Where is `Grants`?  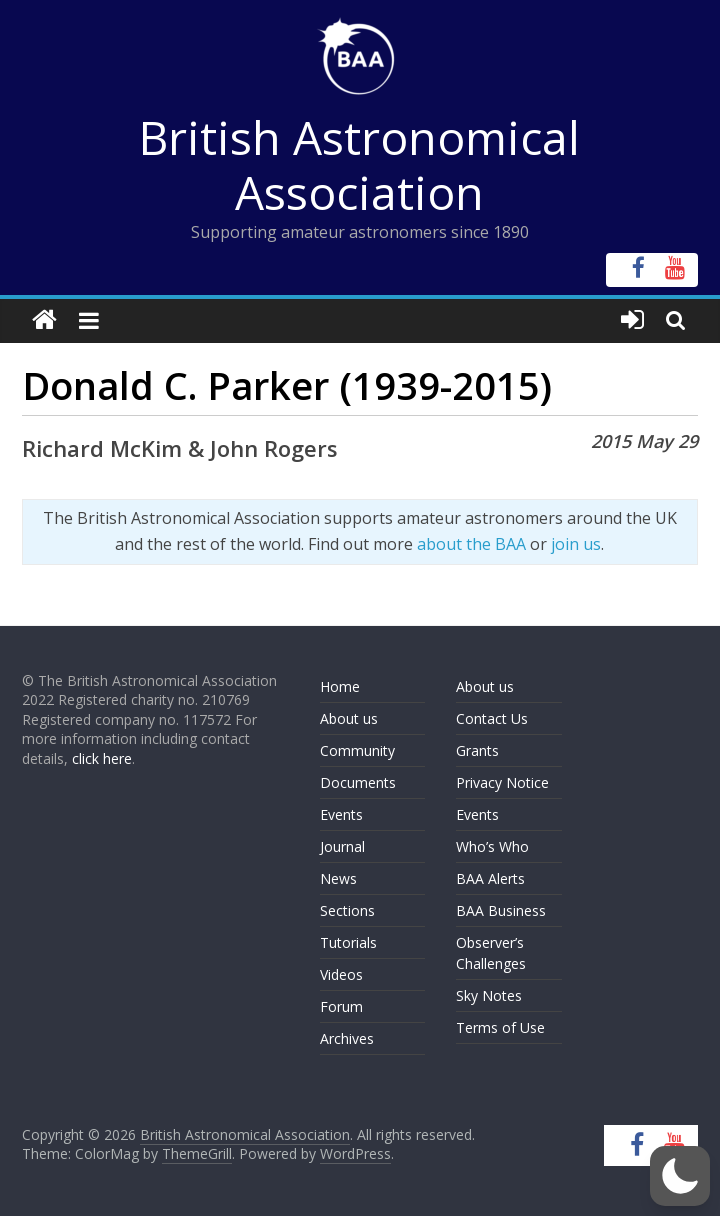 Grants is located at coordinates (477, 750).